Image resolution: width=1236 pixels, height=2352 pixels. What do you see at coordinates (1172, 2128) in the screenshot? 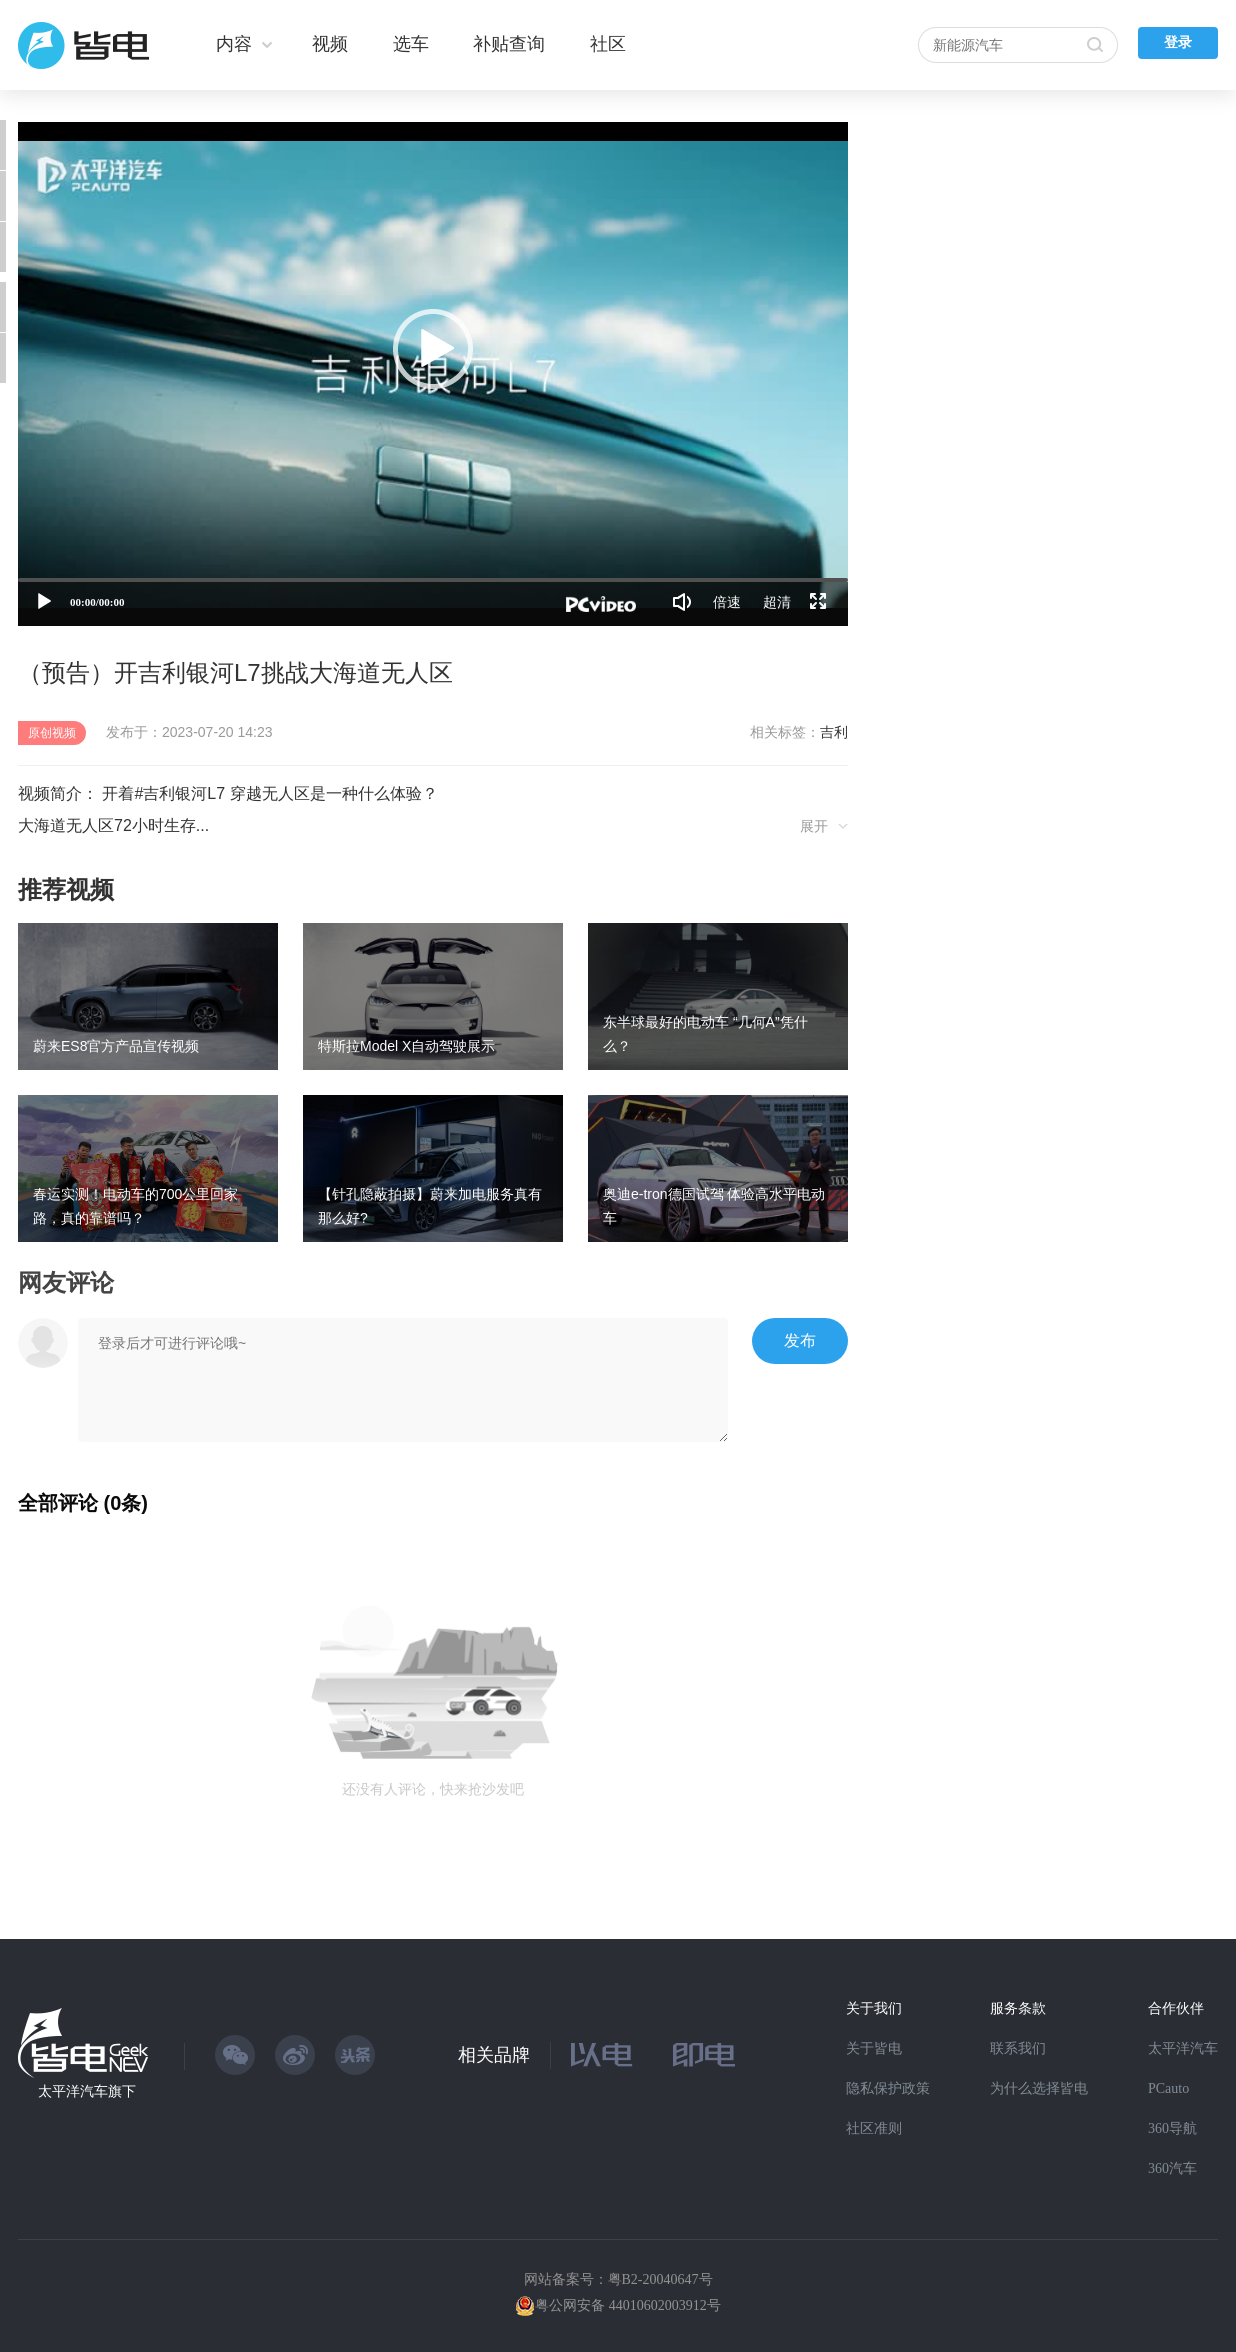
I see `360导航` at bounding box center [1172, 2128].